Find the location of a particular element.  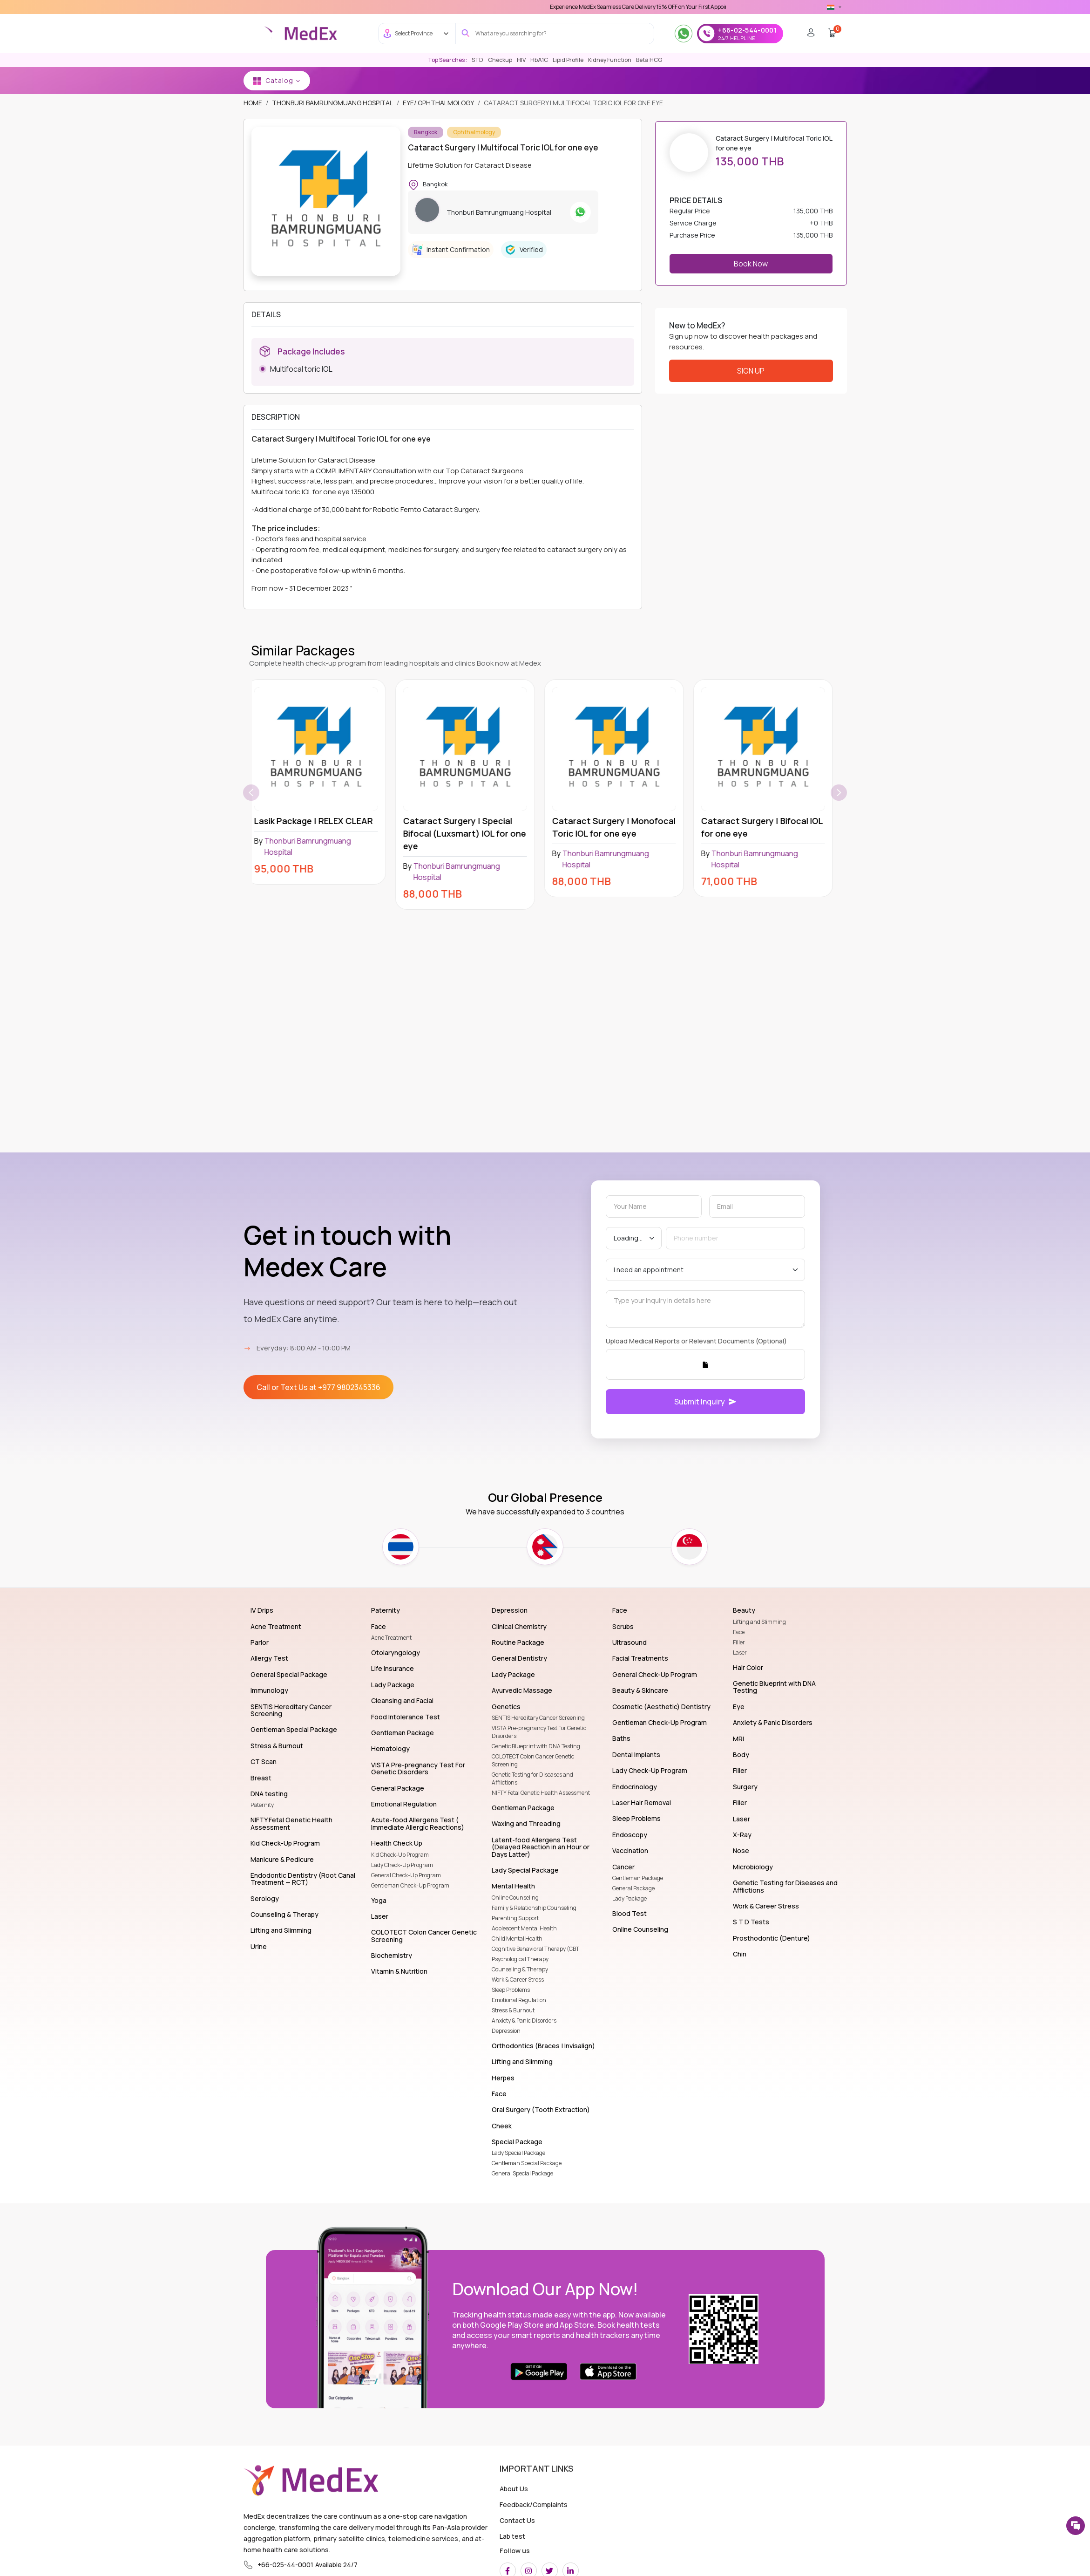

Feedback/Complaints is located at coordinates (534, 2504).